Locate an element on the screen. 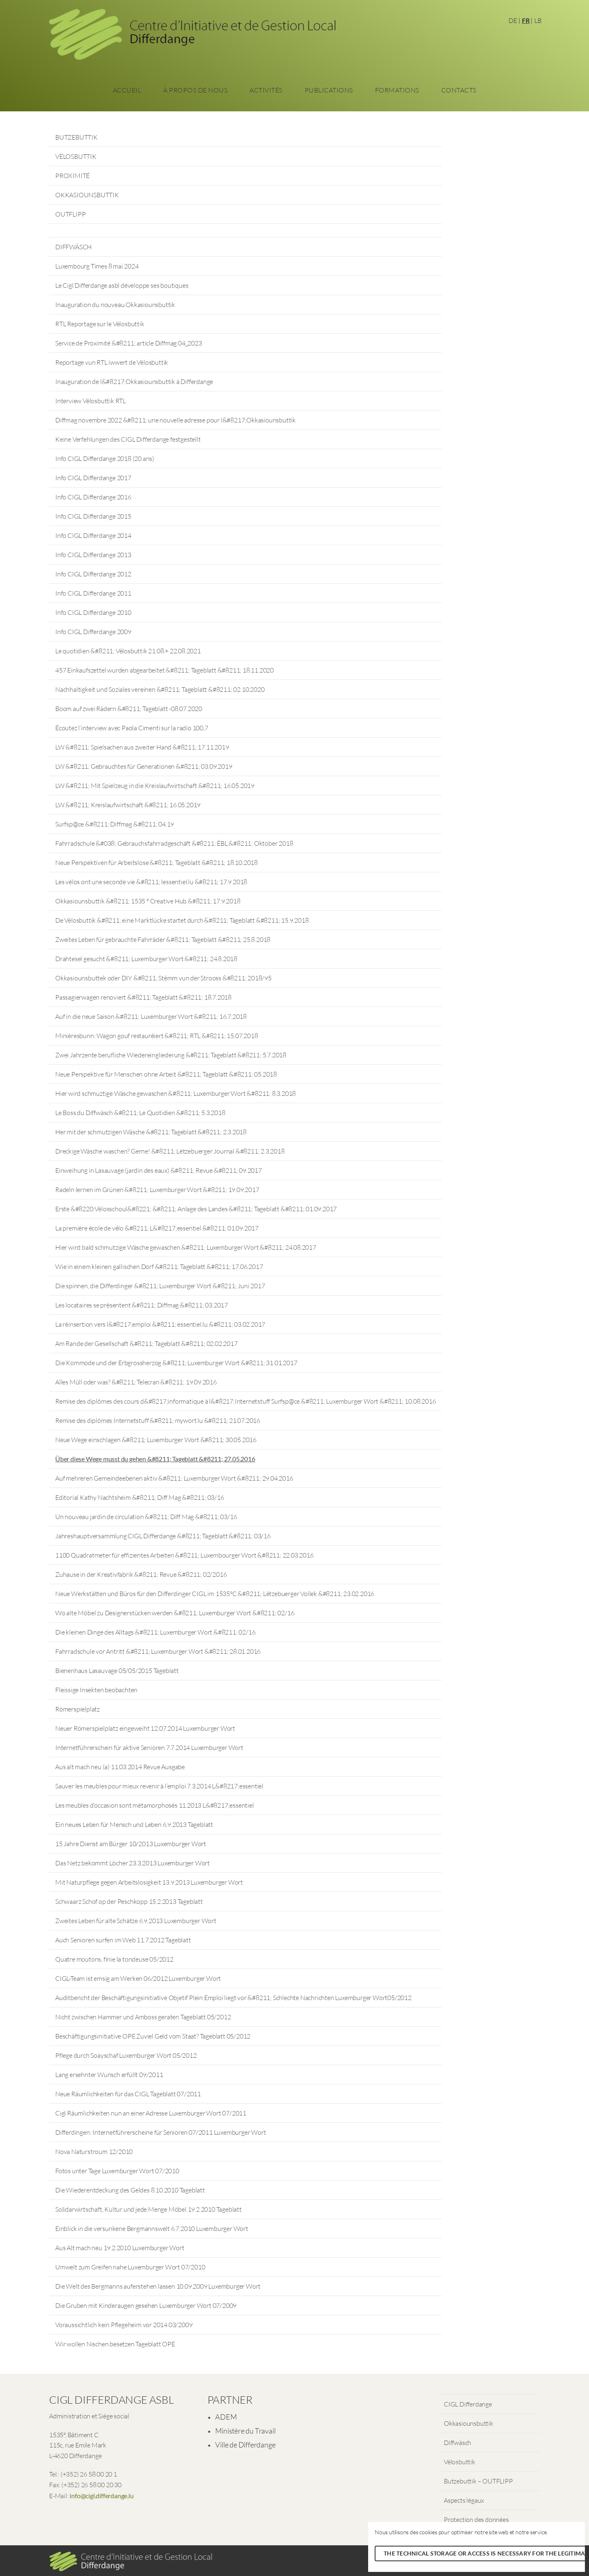 The height and width of the screenshot is (2576, 589). Editorial Kathy Nachtsheim &#8211; Diff Mag &#8211; 03/16 is located at coordinates (139, 1497).